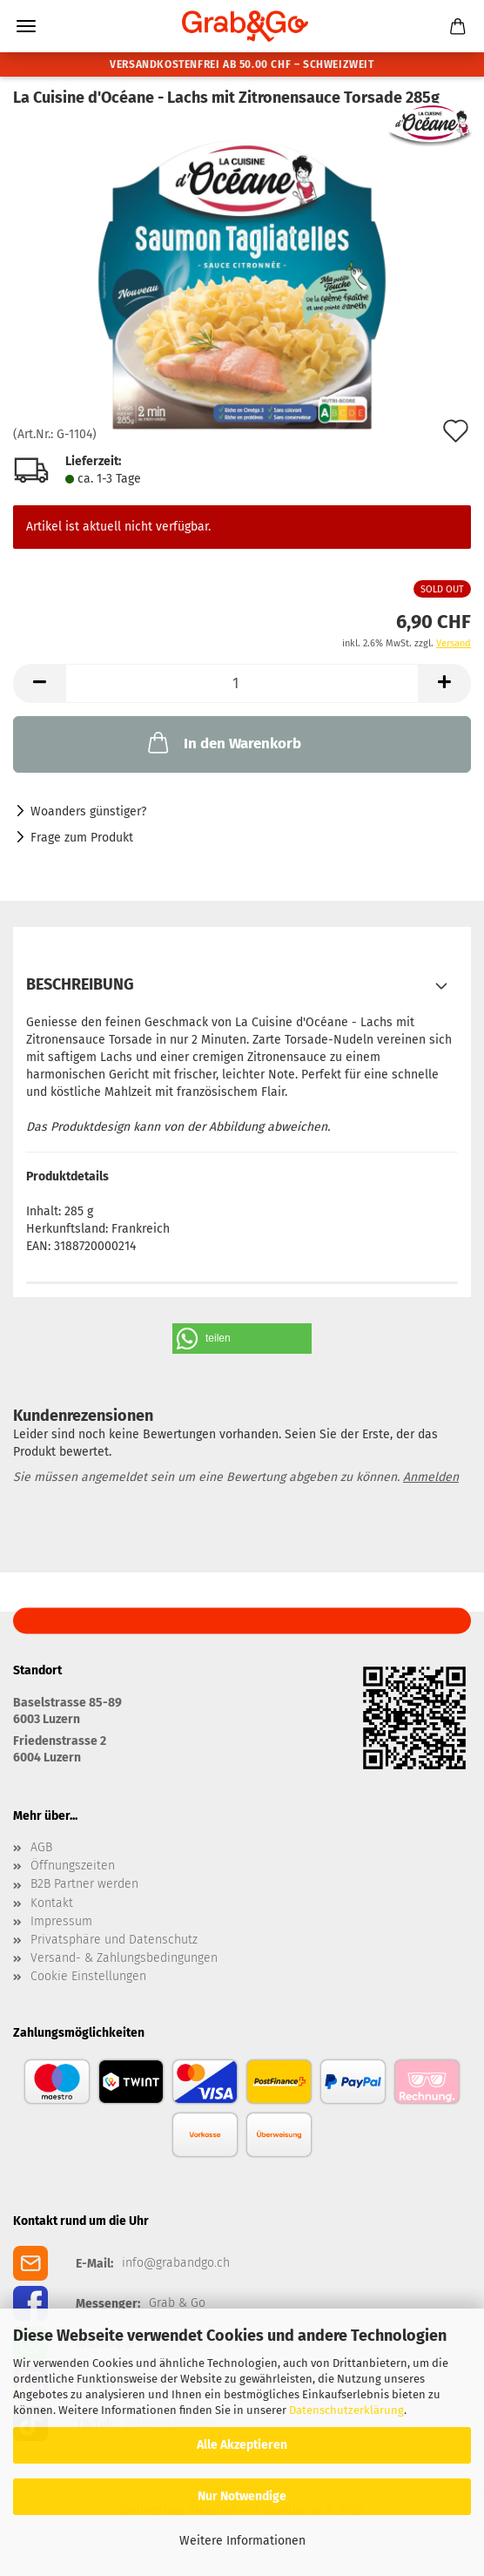  Describe the element at coordinates (242, 2444) in the screenshot. I see `Alle Akzeptieren` at that location.